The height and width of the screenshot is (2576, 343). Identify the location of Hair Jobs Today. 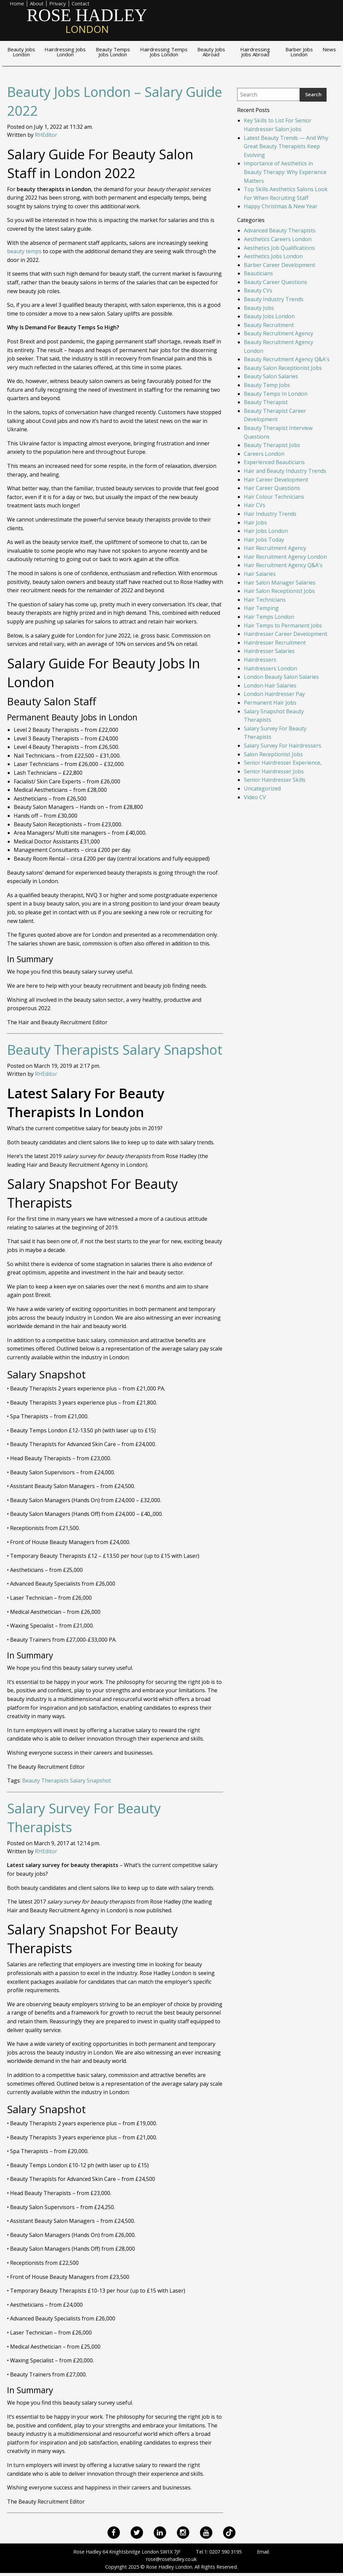
(264, 539).